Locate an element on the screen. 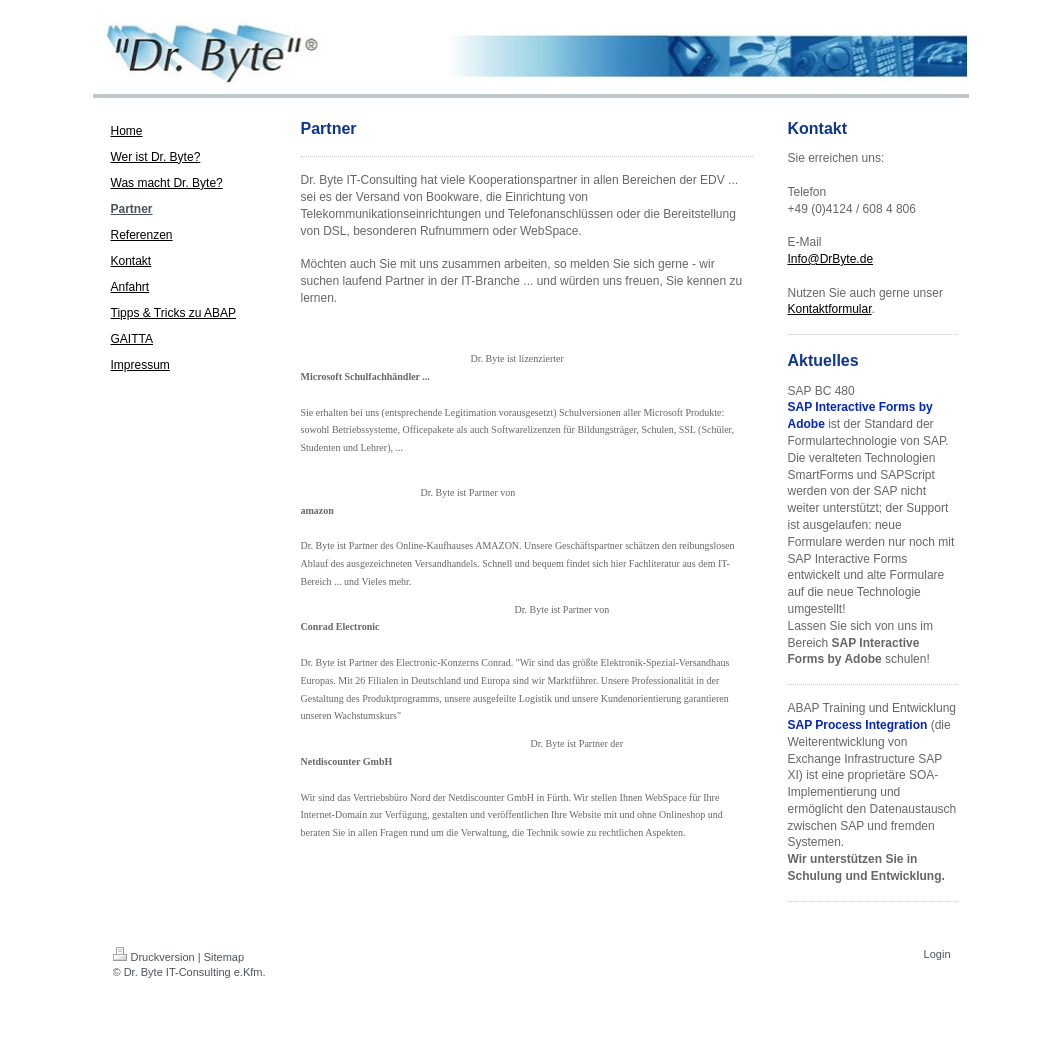 The height and width of the screenshot is (1055, 1063). Sitemap is located at coordinates (224, 957).